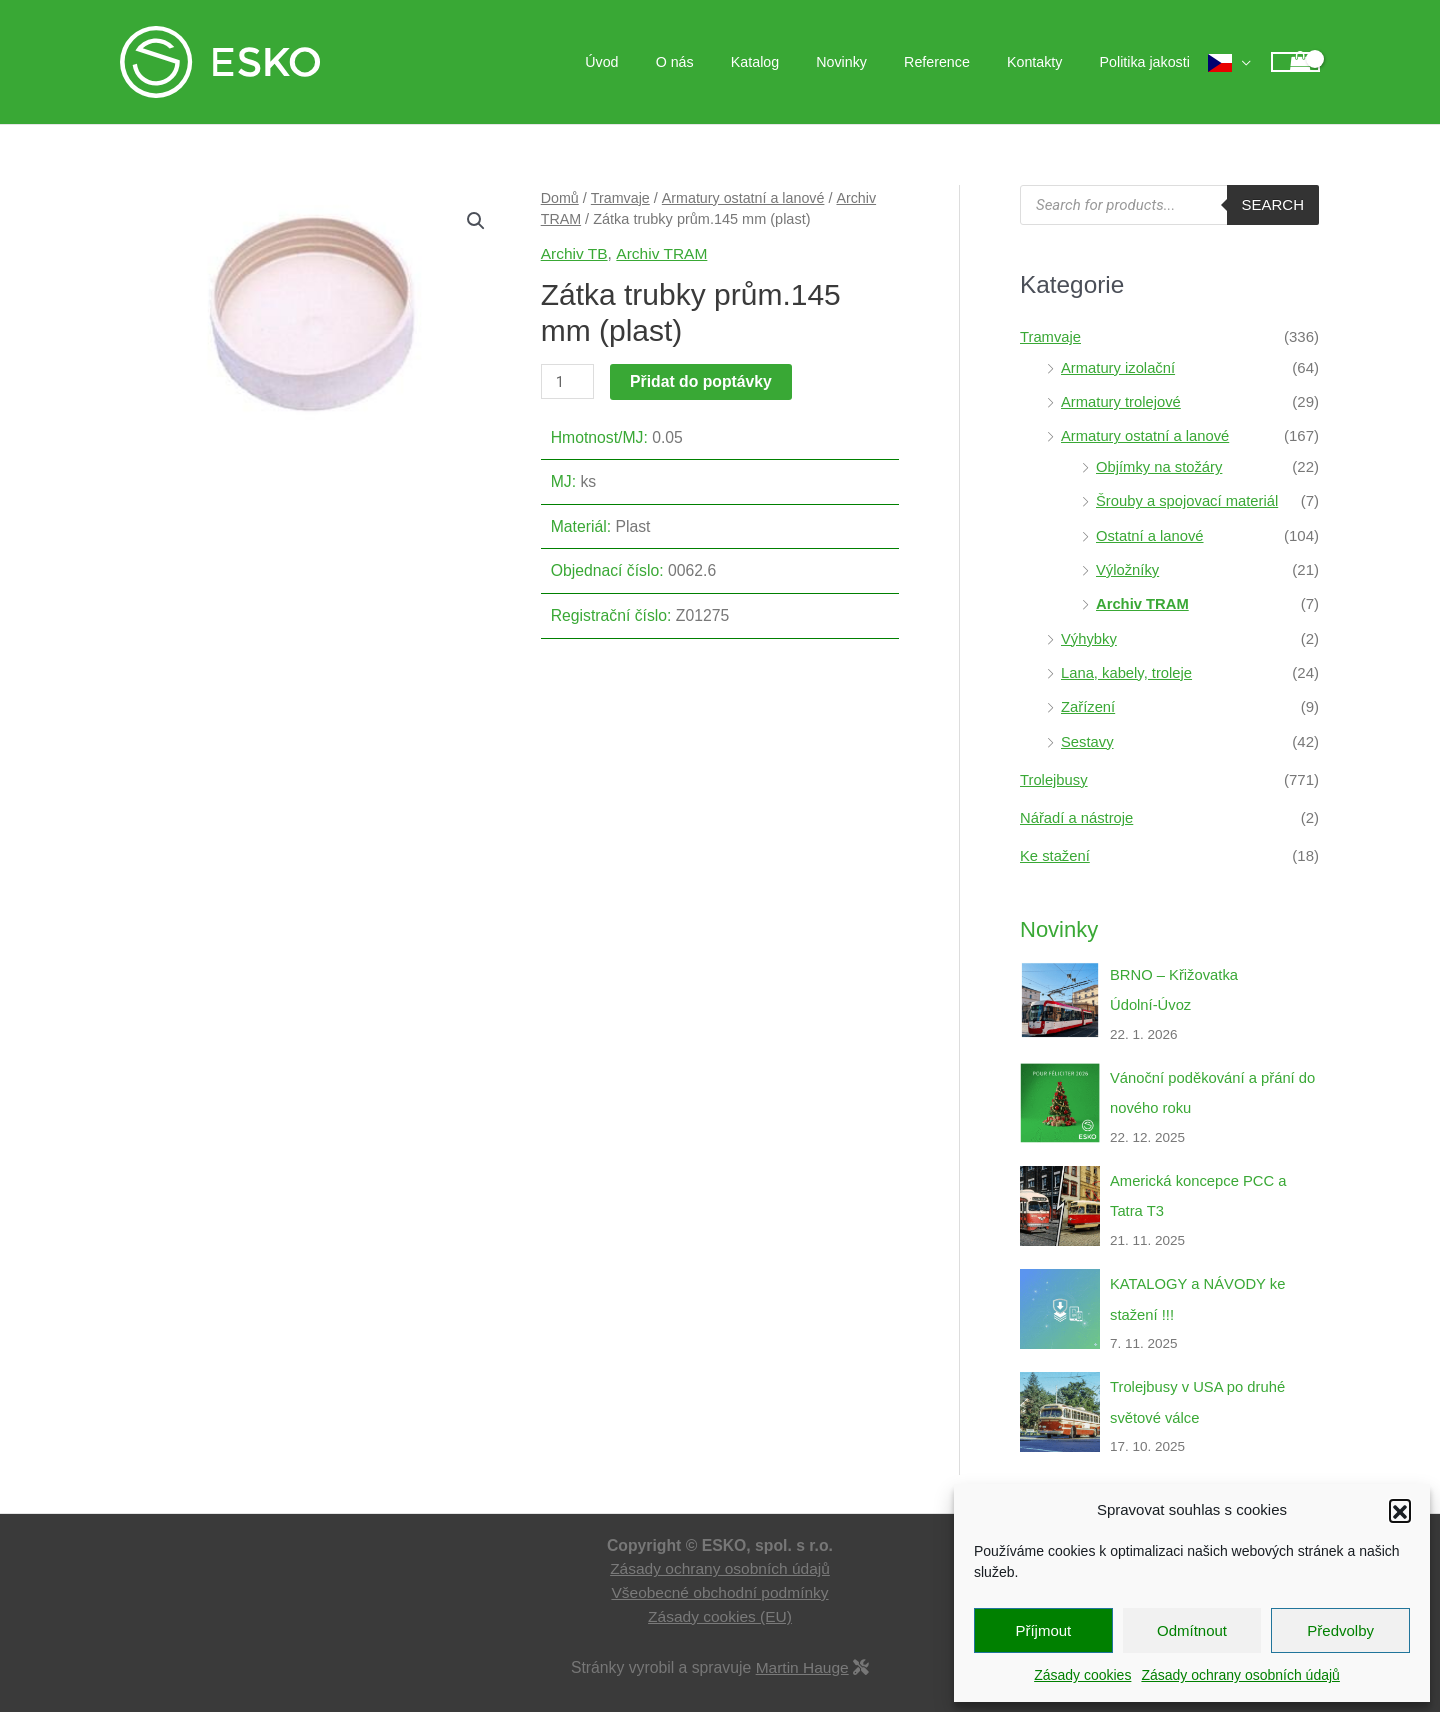 The width and height of the screenshot is (1440, 1712). I want to click on Archiv TB, so click(575, 253).